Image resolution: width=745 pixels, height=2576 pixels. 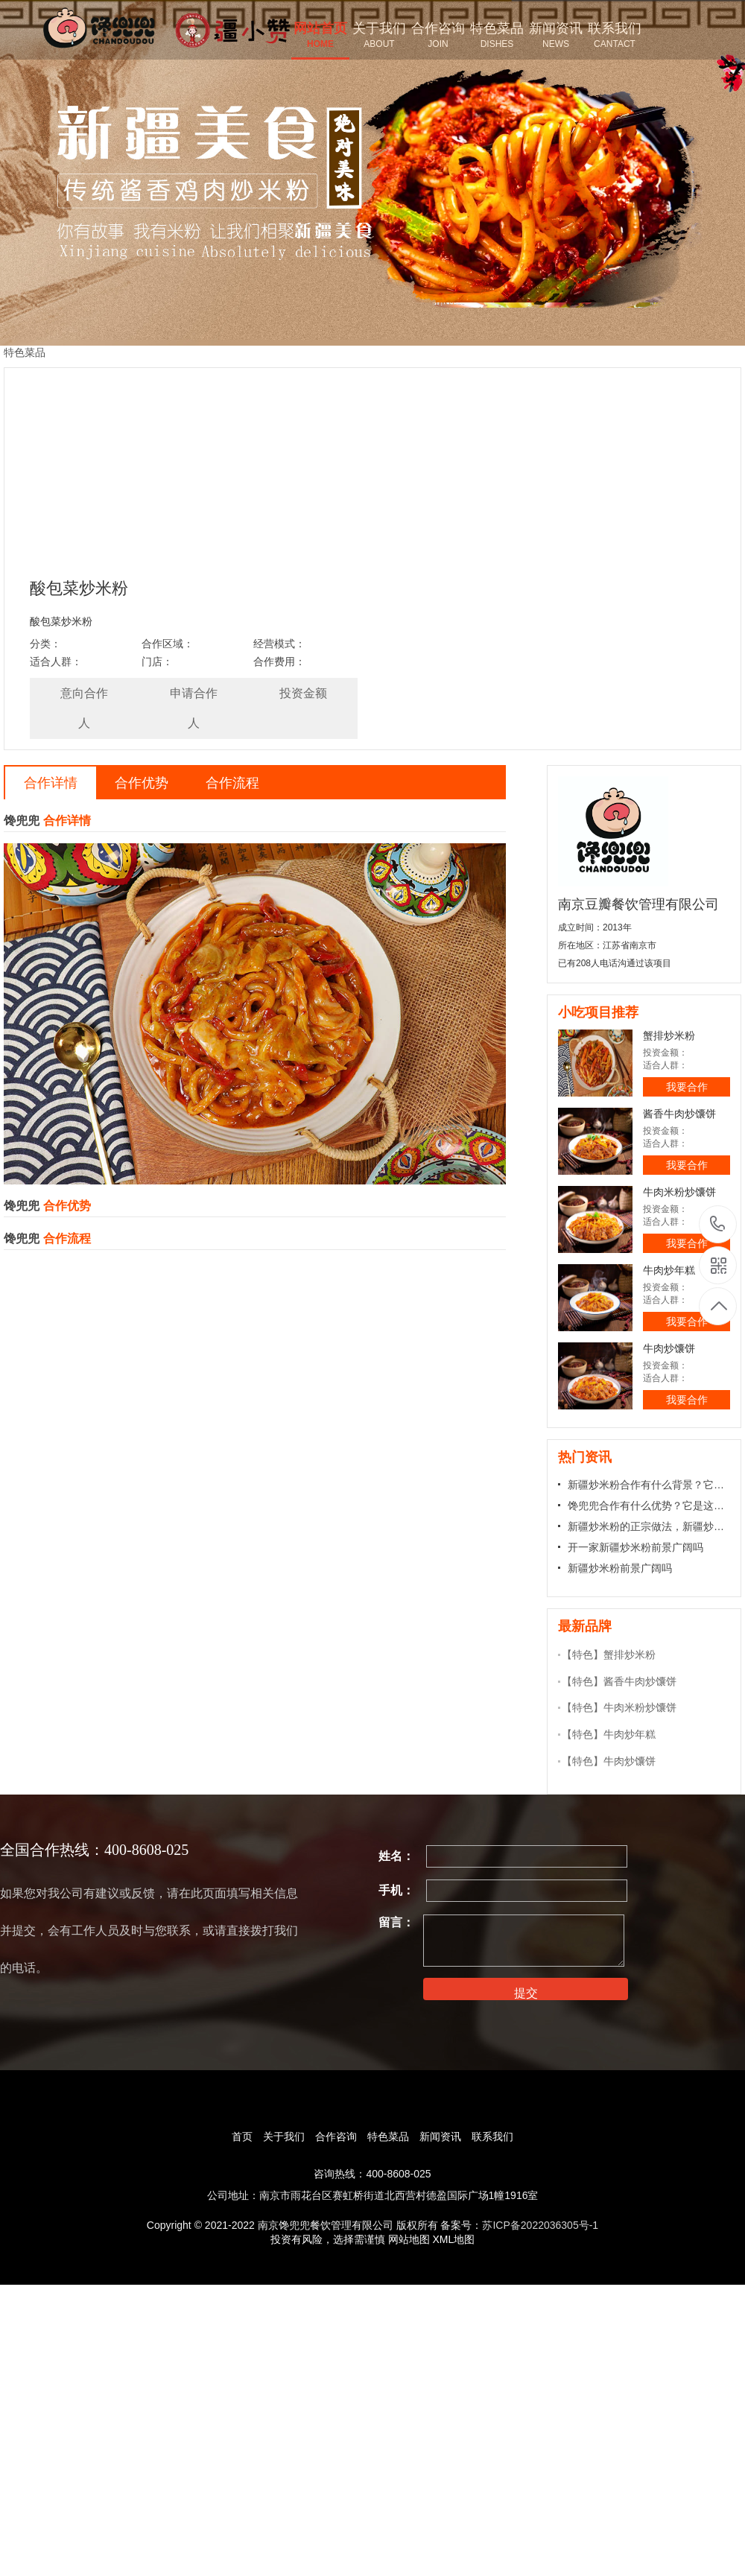 What do you see at coordinates (336, 2136) in the screenshot?
I see `合作咨询` at bounding box center [336, 2136].